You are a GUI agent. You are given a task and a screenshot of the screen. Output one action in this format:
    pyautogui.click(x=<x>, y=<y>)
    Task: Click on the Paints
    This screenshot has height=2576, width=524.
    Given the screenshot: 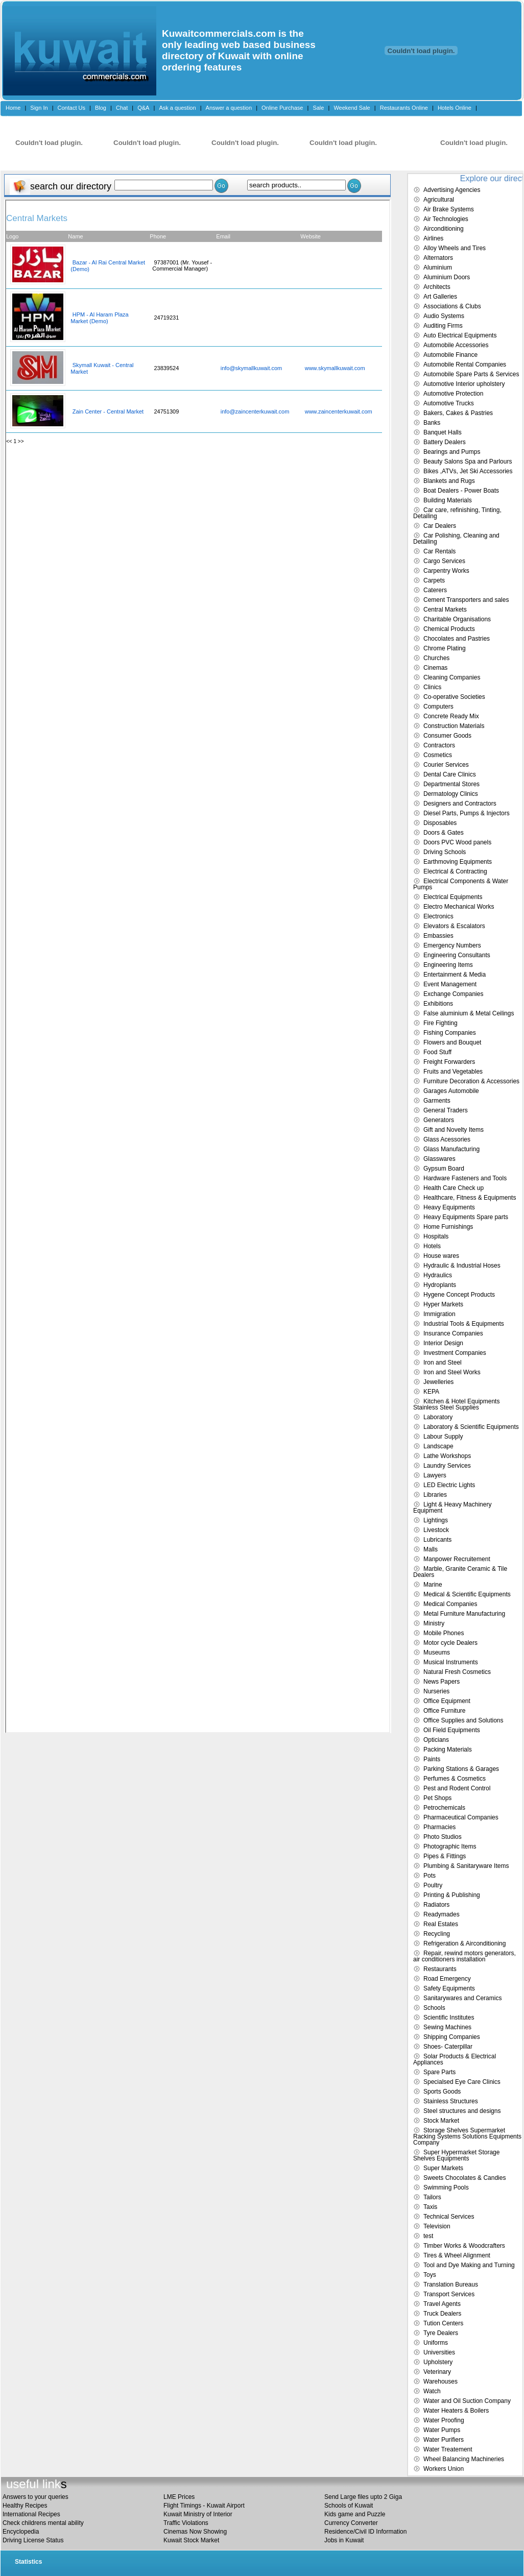 What is the action you would take?
    pyautogui.click(x=431, y=1759)
    